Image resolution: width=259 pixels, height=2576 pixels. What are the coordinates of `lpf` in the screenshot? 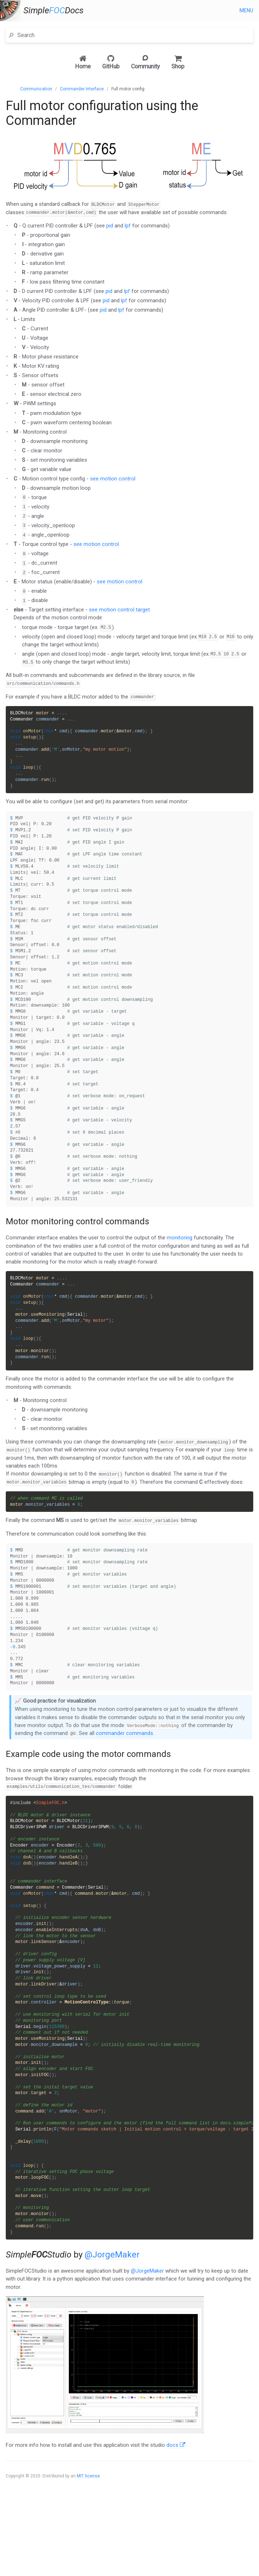 It's located at (128, 225).